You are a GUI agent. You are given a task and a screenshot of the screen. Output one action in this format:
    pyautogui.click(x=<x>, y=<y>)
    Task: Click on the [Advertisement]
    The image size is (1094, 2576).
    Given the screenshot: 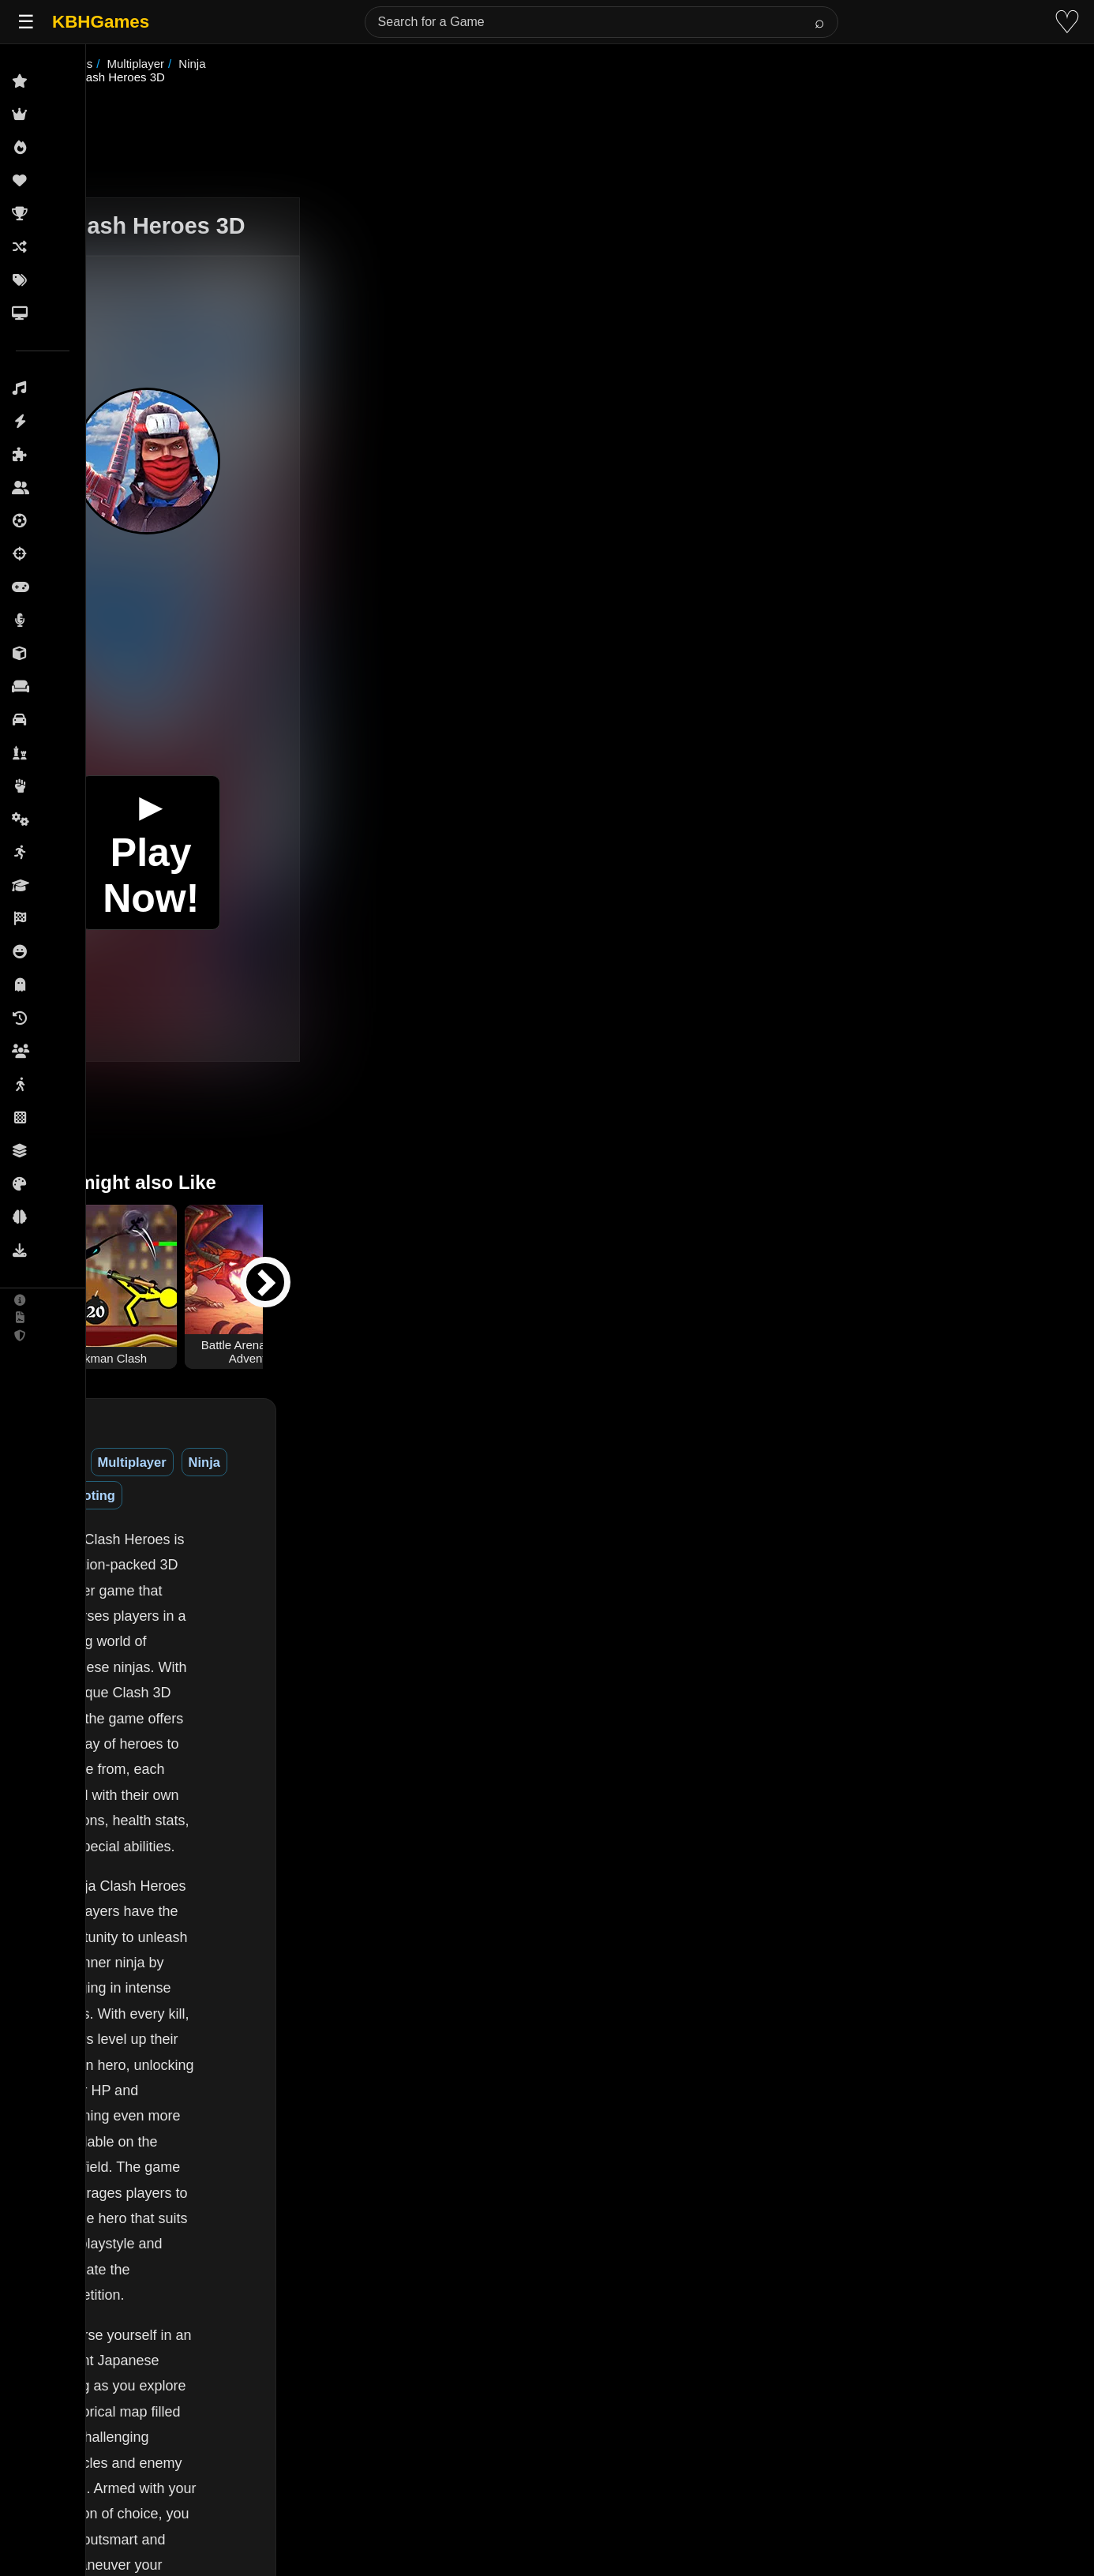 What is the action you would take?
    pyautogui.click(x=567, y=129)
    